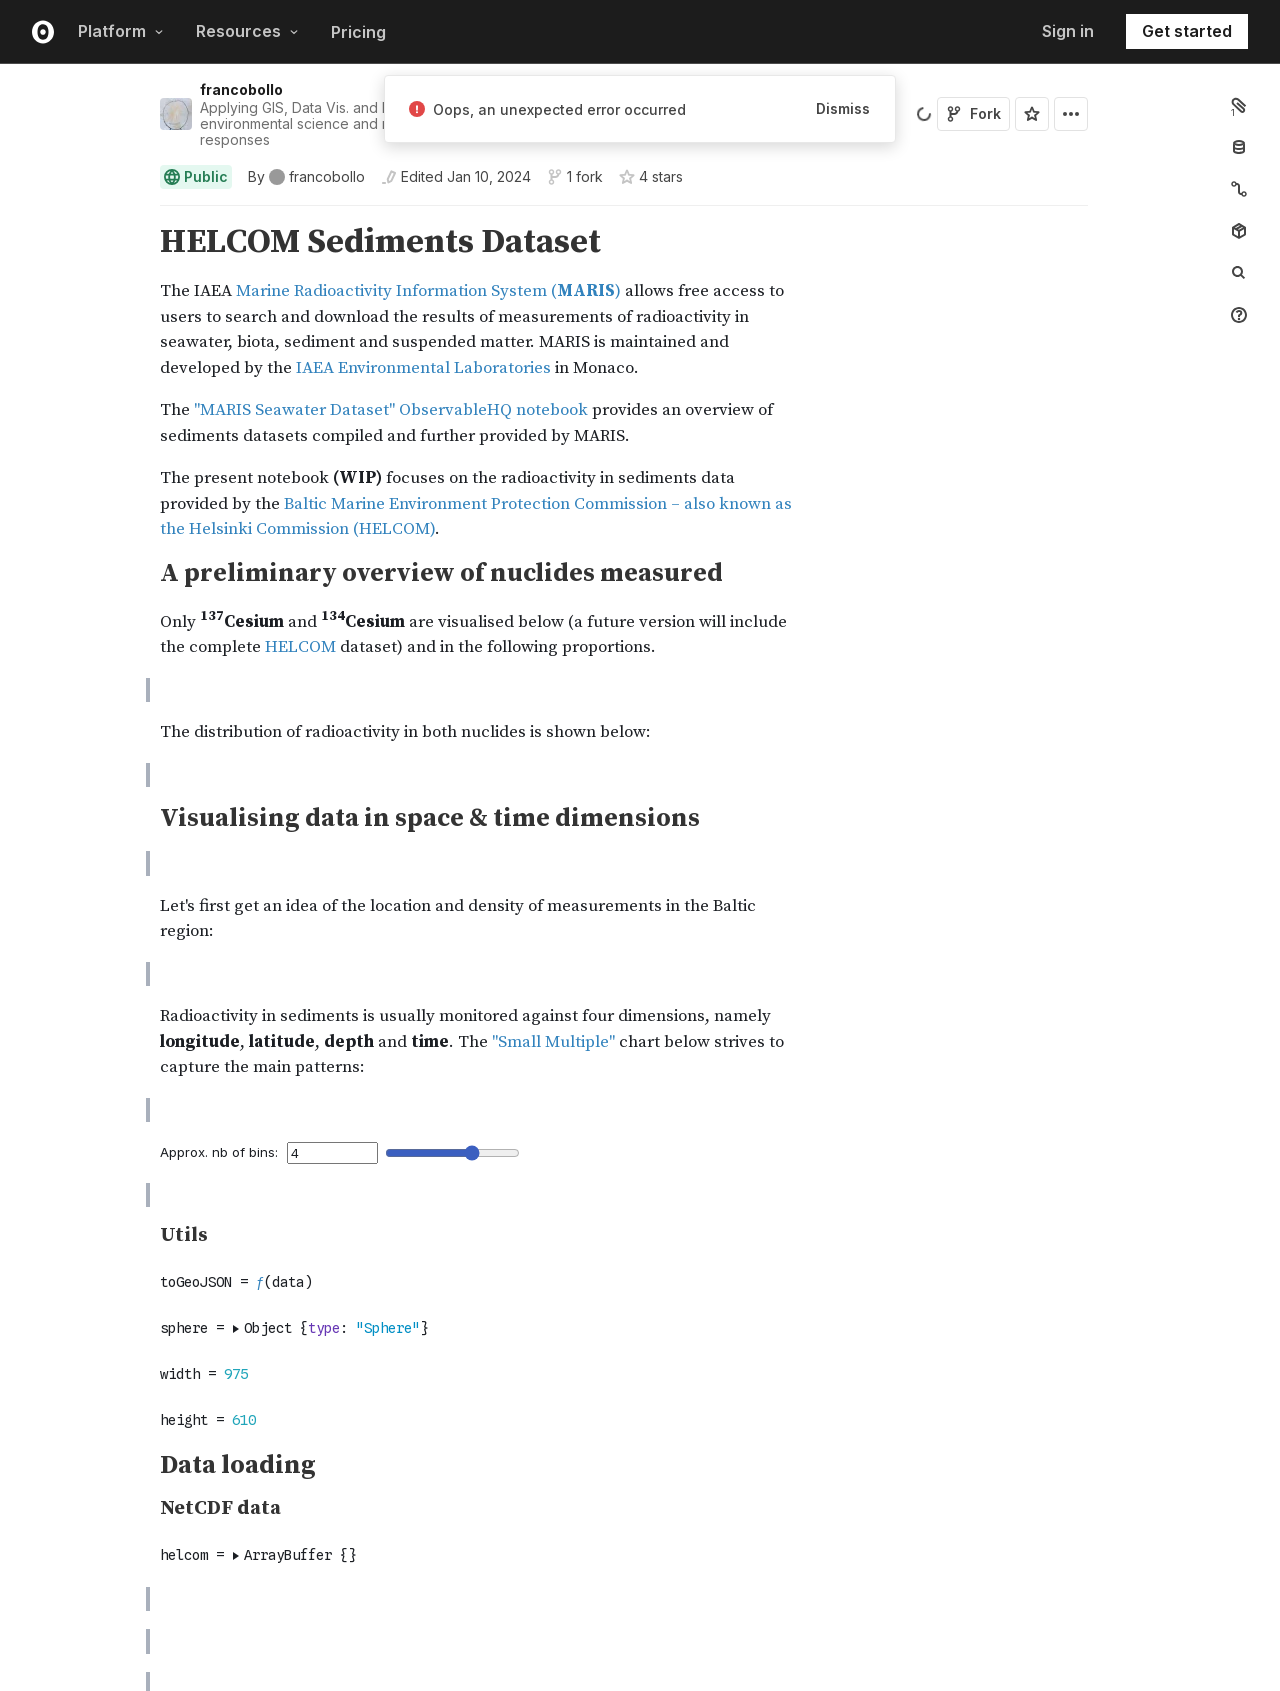 This screenshot has width=1280, height=1691. Describe the element at coordinates (973, 113) in the screenshot. I see `Fork [Sign in to fork this notebook]` at that location.